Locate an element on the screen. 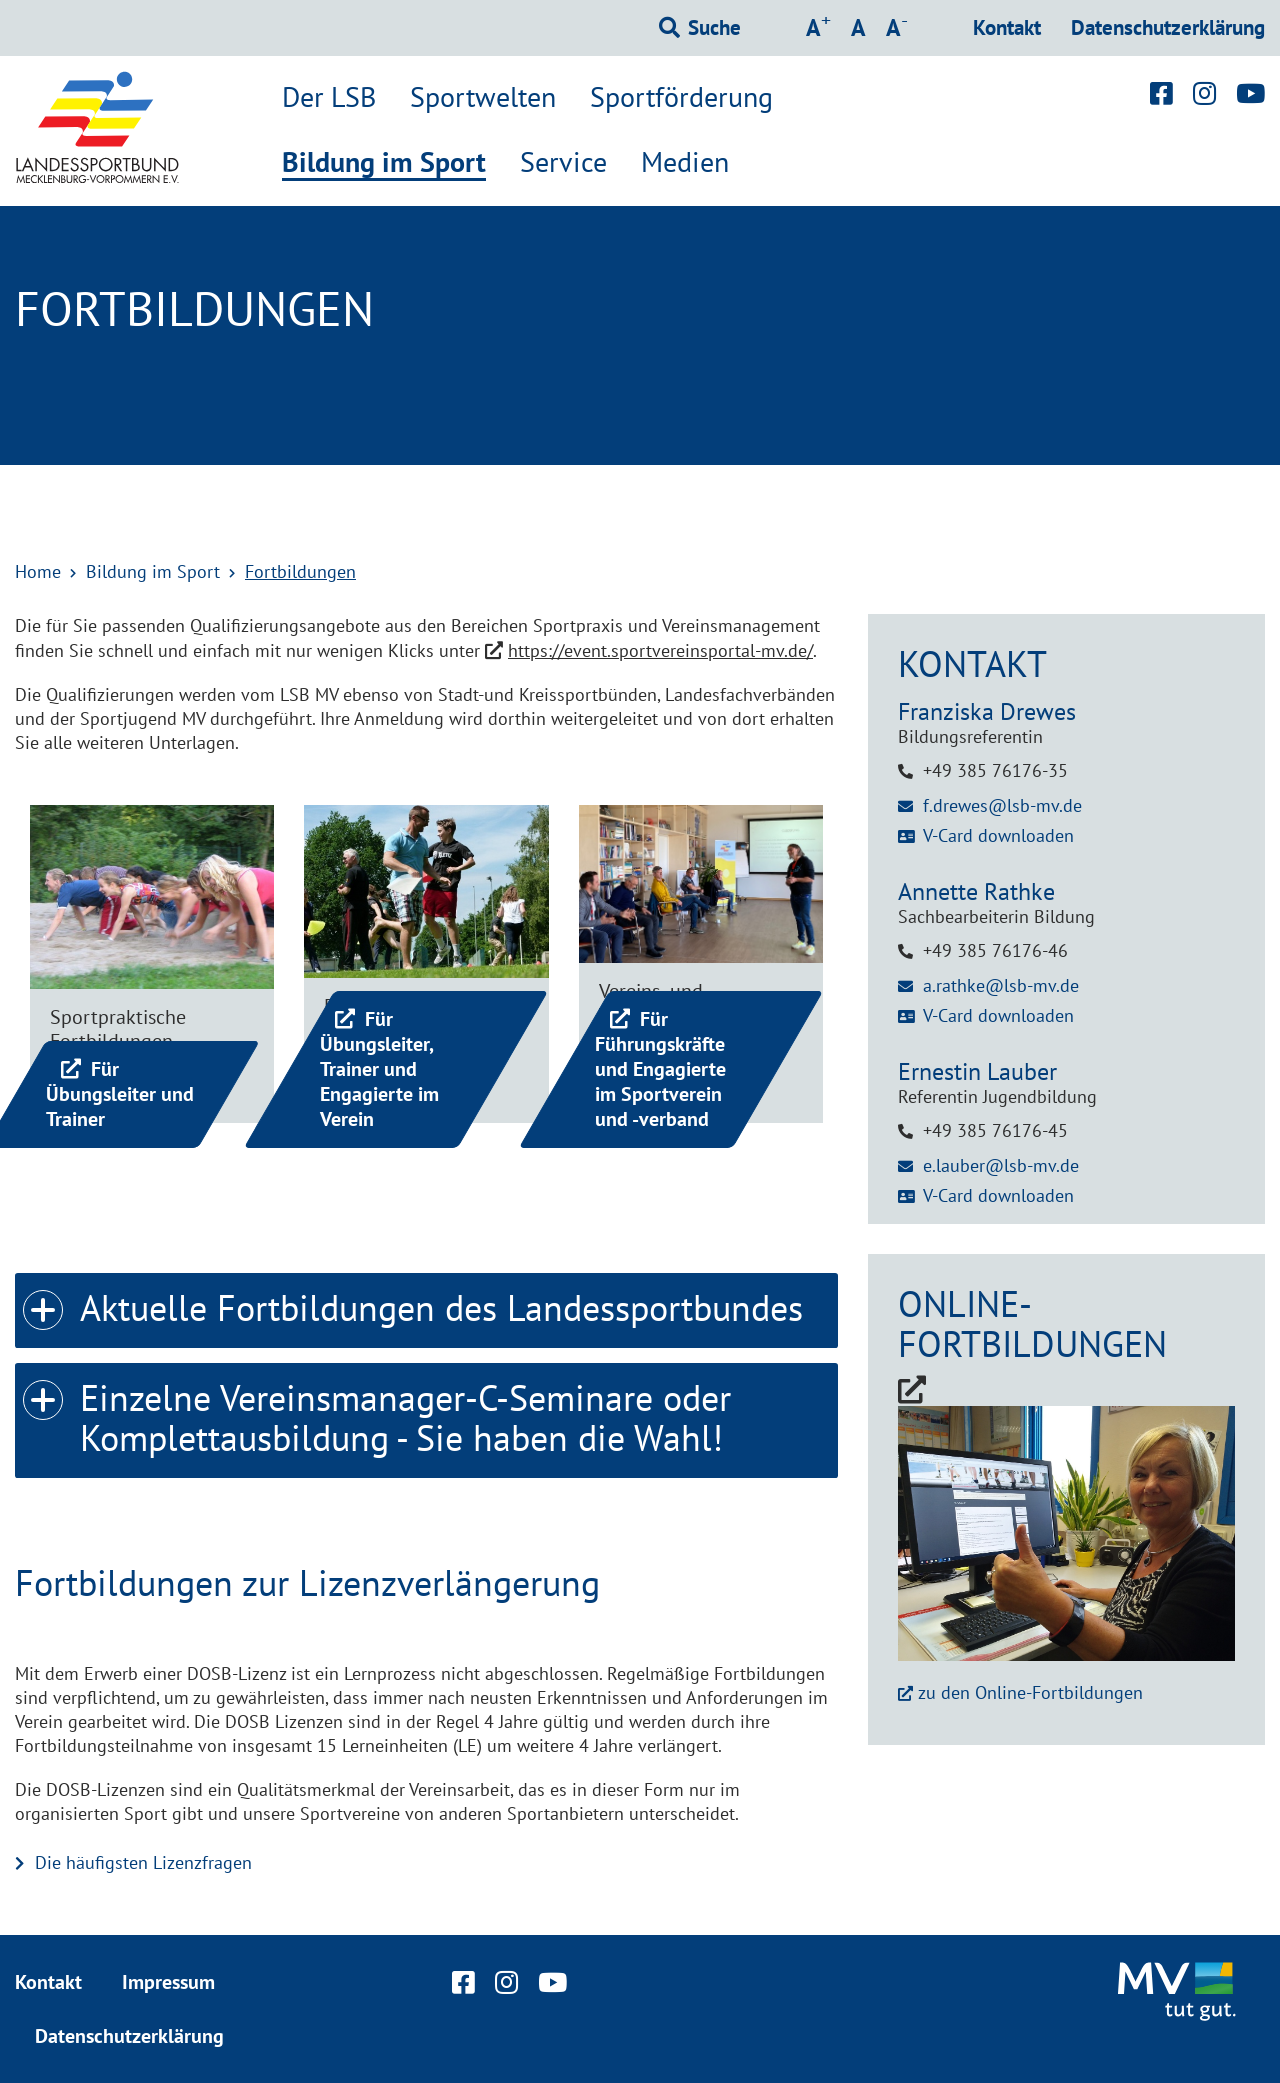  Impressum is located at coordinates (168, 1982).